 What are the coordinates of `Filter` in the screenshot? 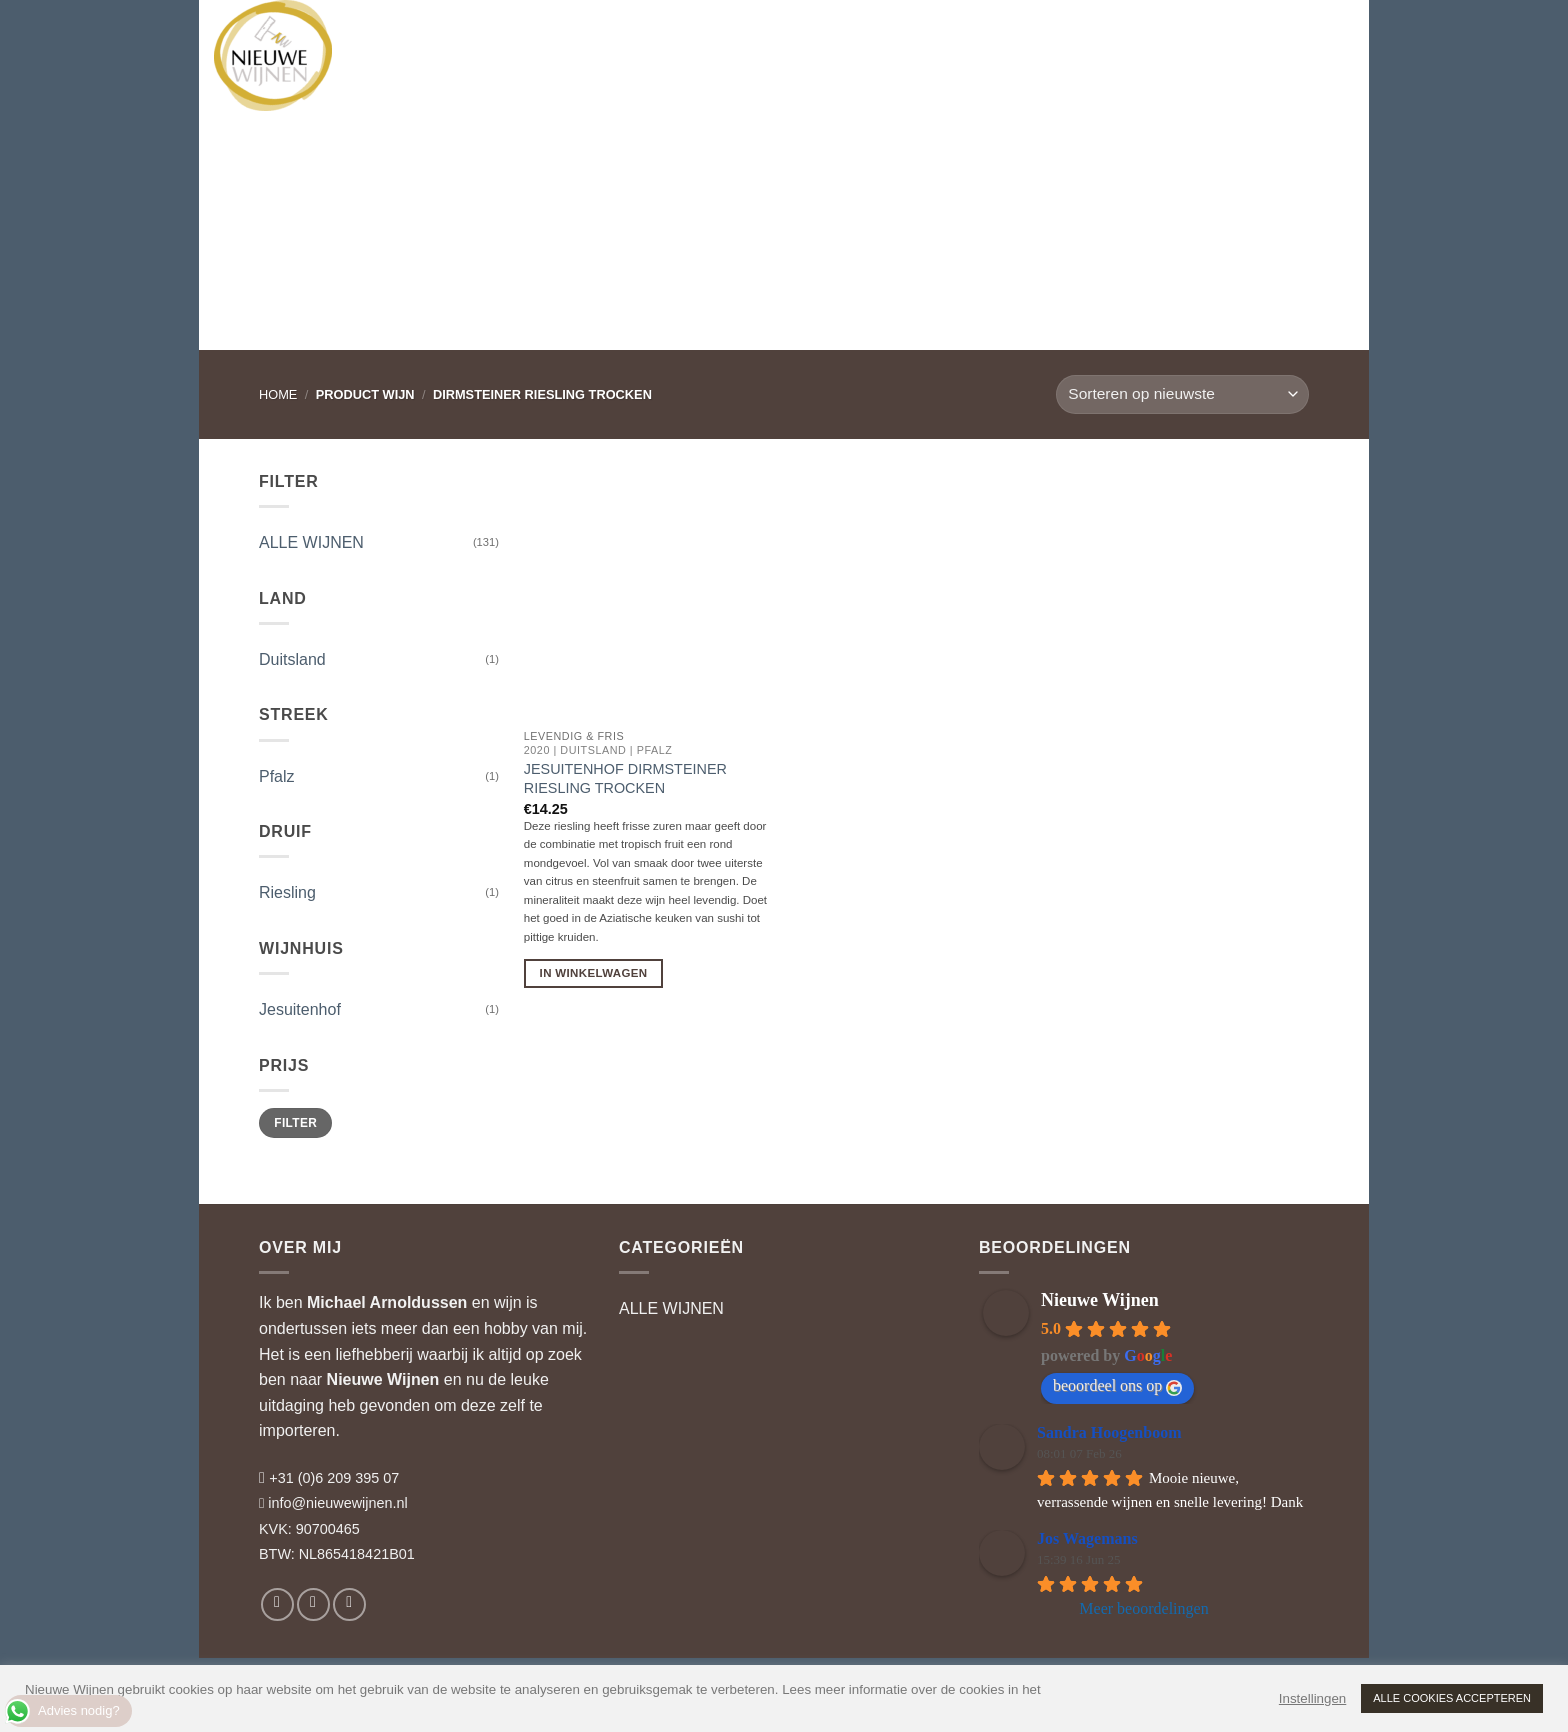 It's located at (295, 1123).